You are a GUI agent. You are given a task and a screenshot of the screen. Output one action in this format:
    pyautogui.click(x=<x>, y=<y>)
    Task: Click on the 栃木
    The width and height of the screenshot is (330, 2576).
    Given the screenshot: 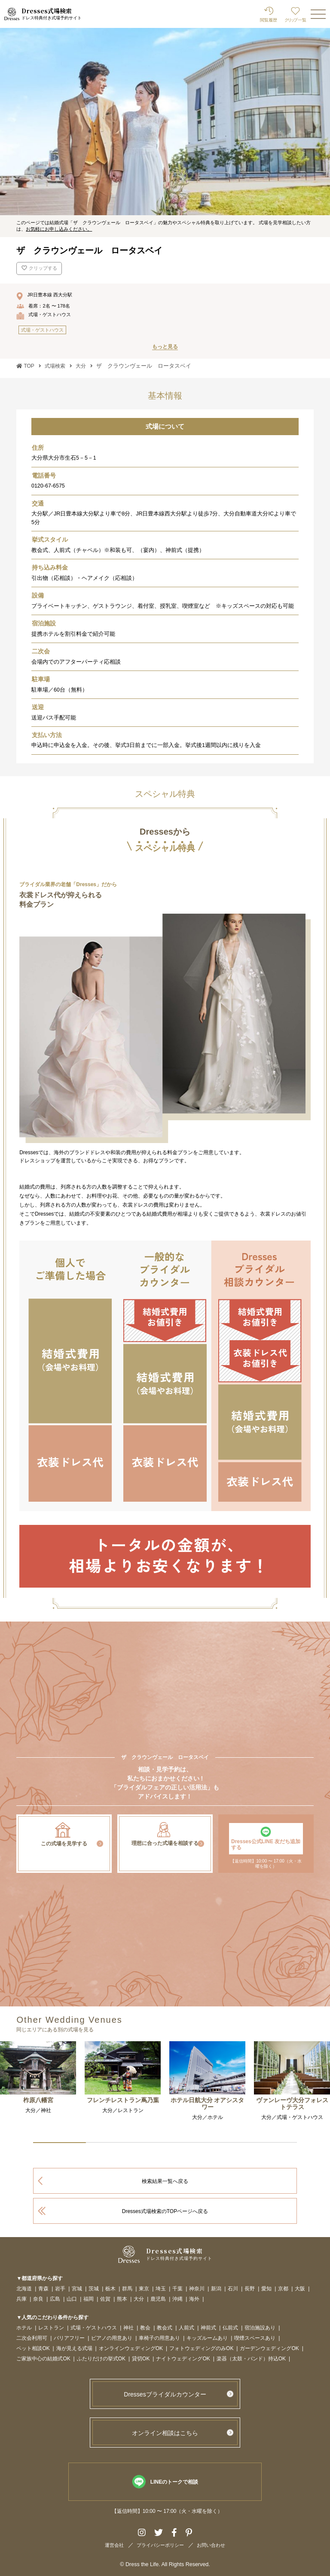 What is the action you would take?
    pyautogui.click(x=110, y=2289)
    